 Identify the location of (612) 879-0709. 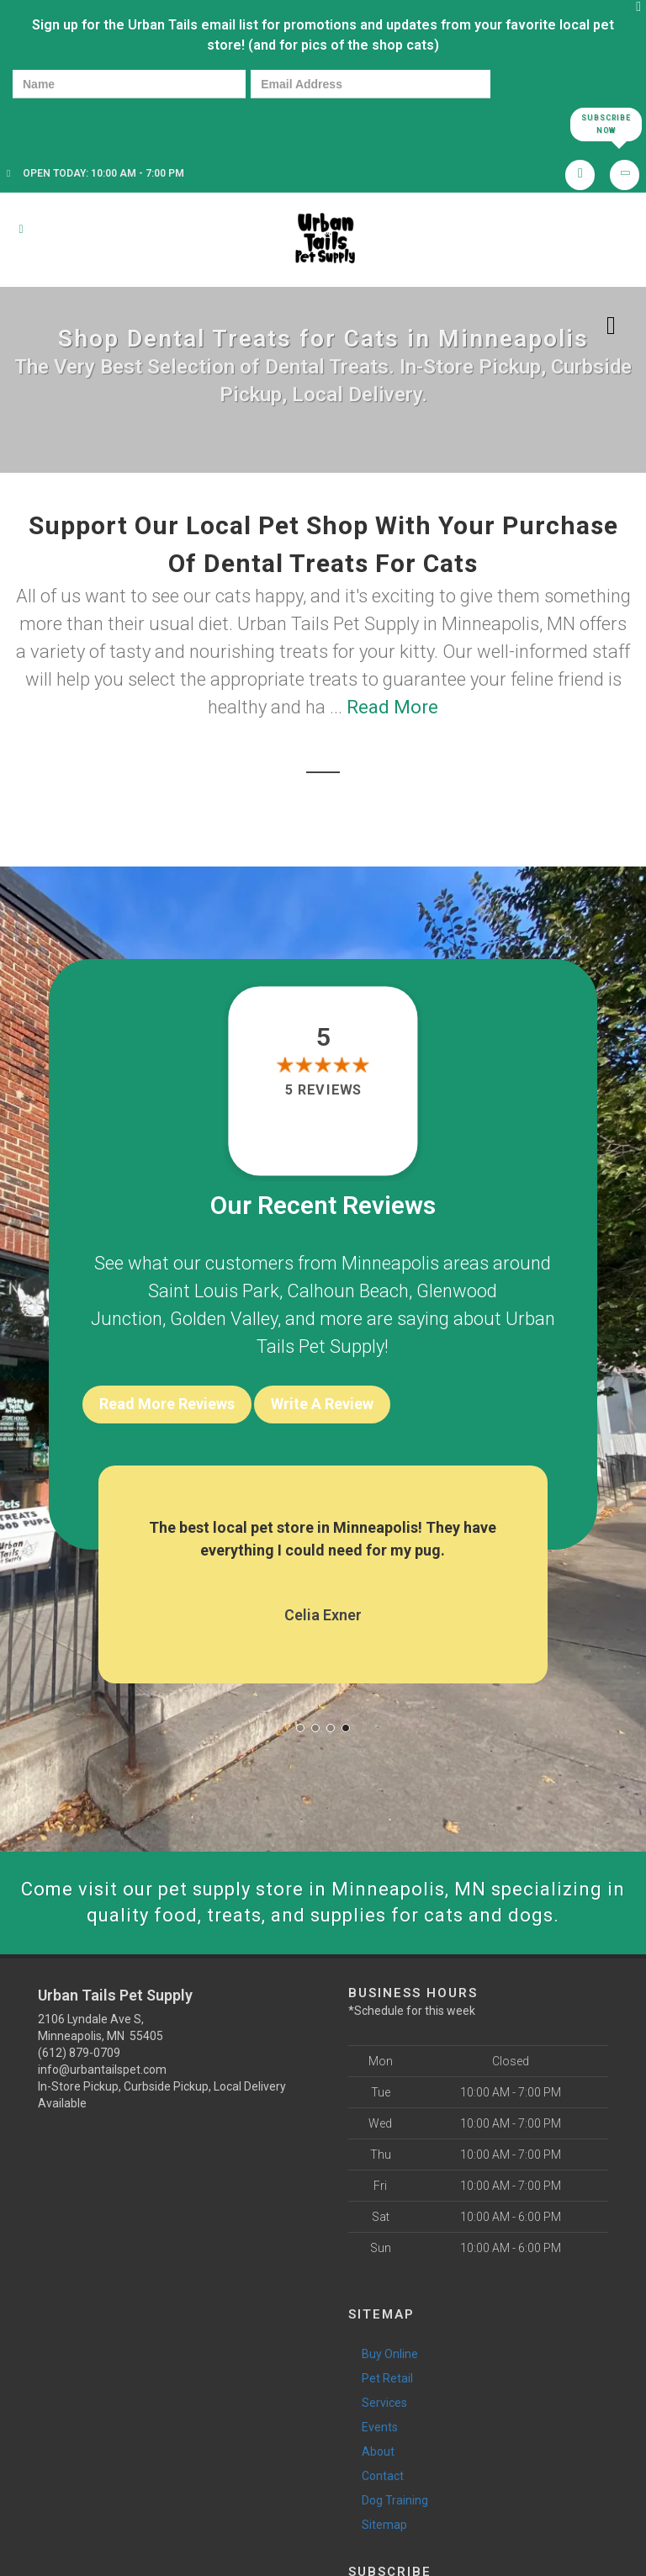
(79, 2052).